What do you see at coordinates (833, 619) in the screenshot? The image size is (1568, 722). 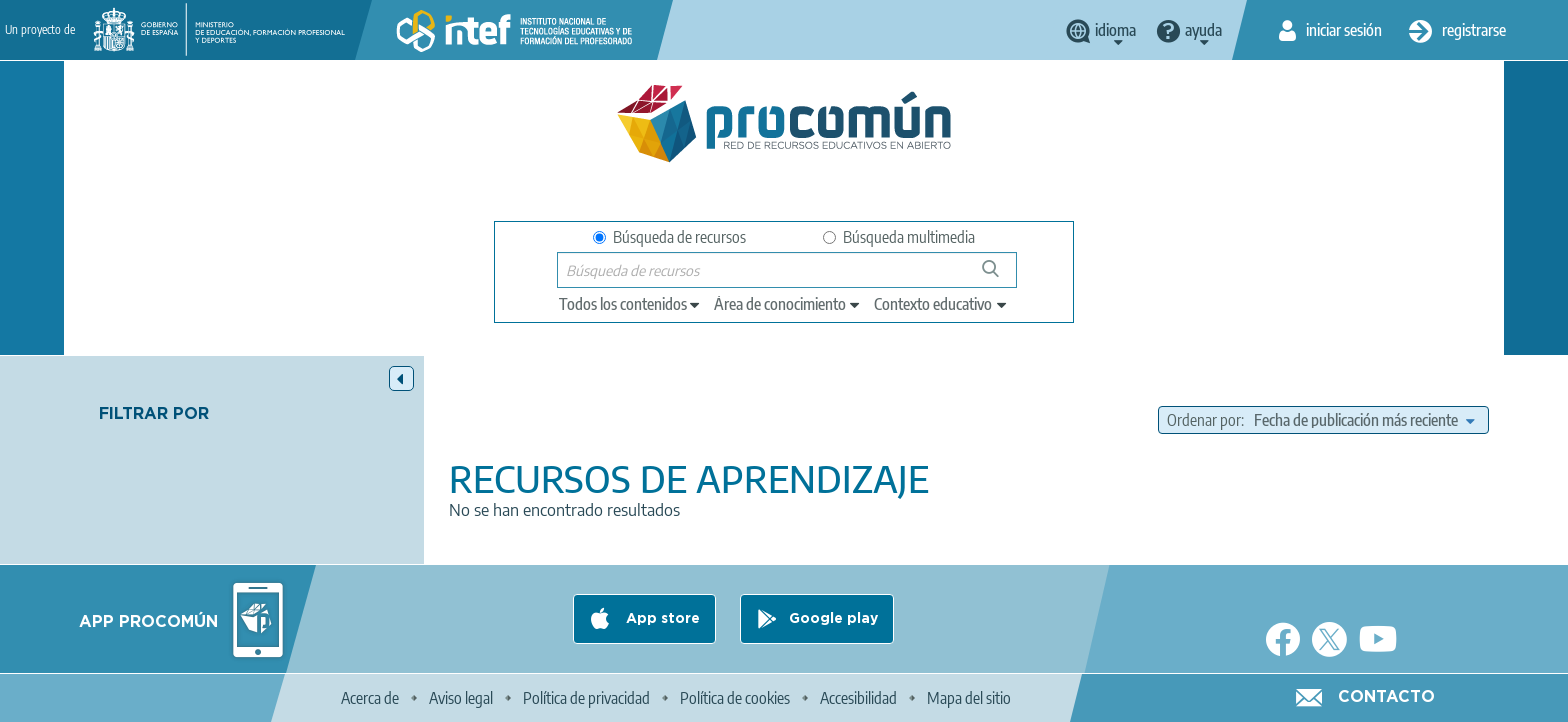 I see `Google play` at bounding box center [833, 619].